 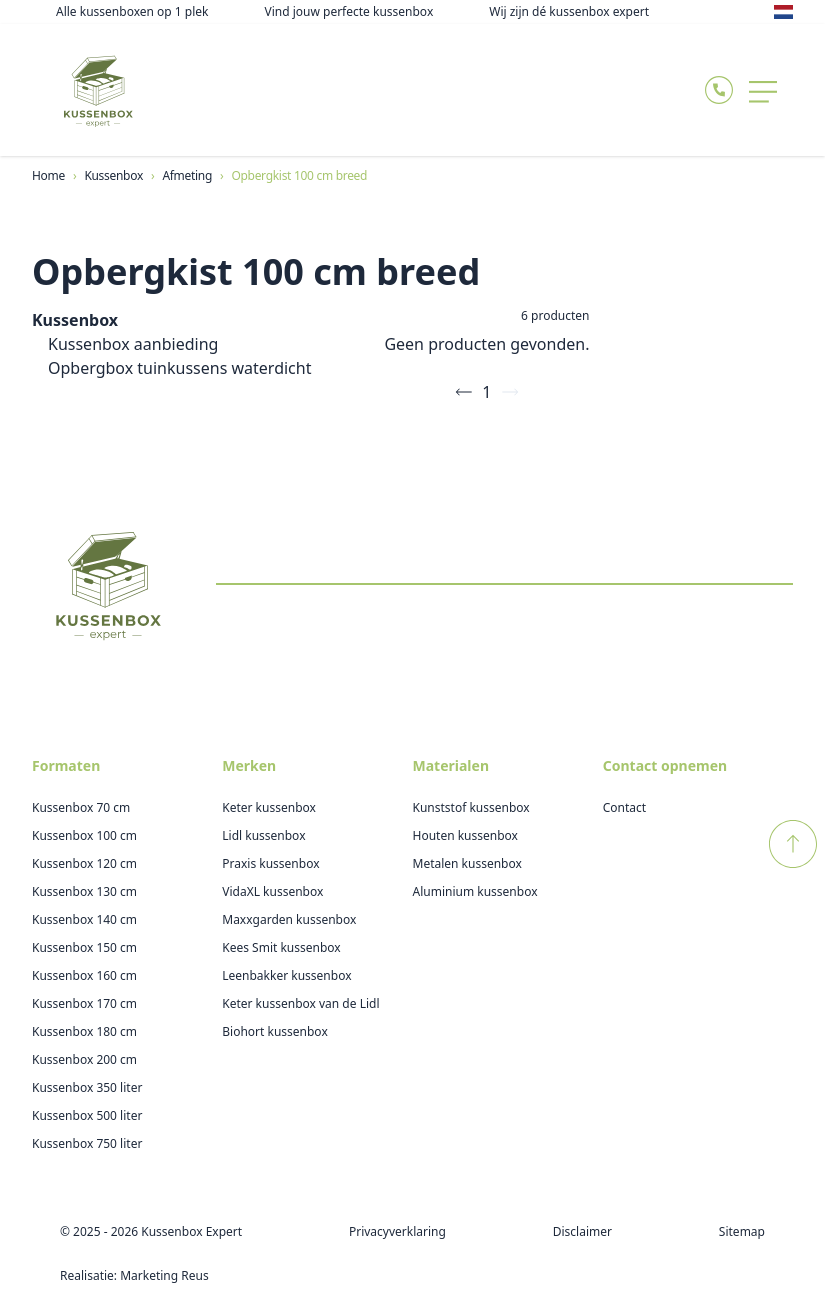 I want to click on Kussenbox 180 cm, so click(x=84, y=1031).